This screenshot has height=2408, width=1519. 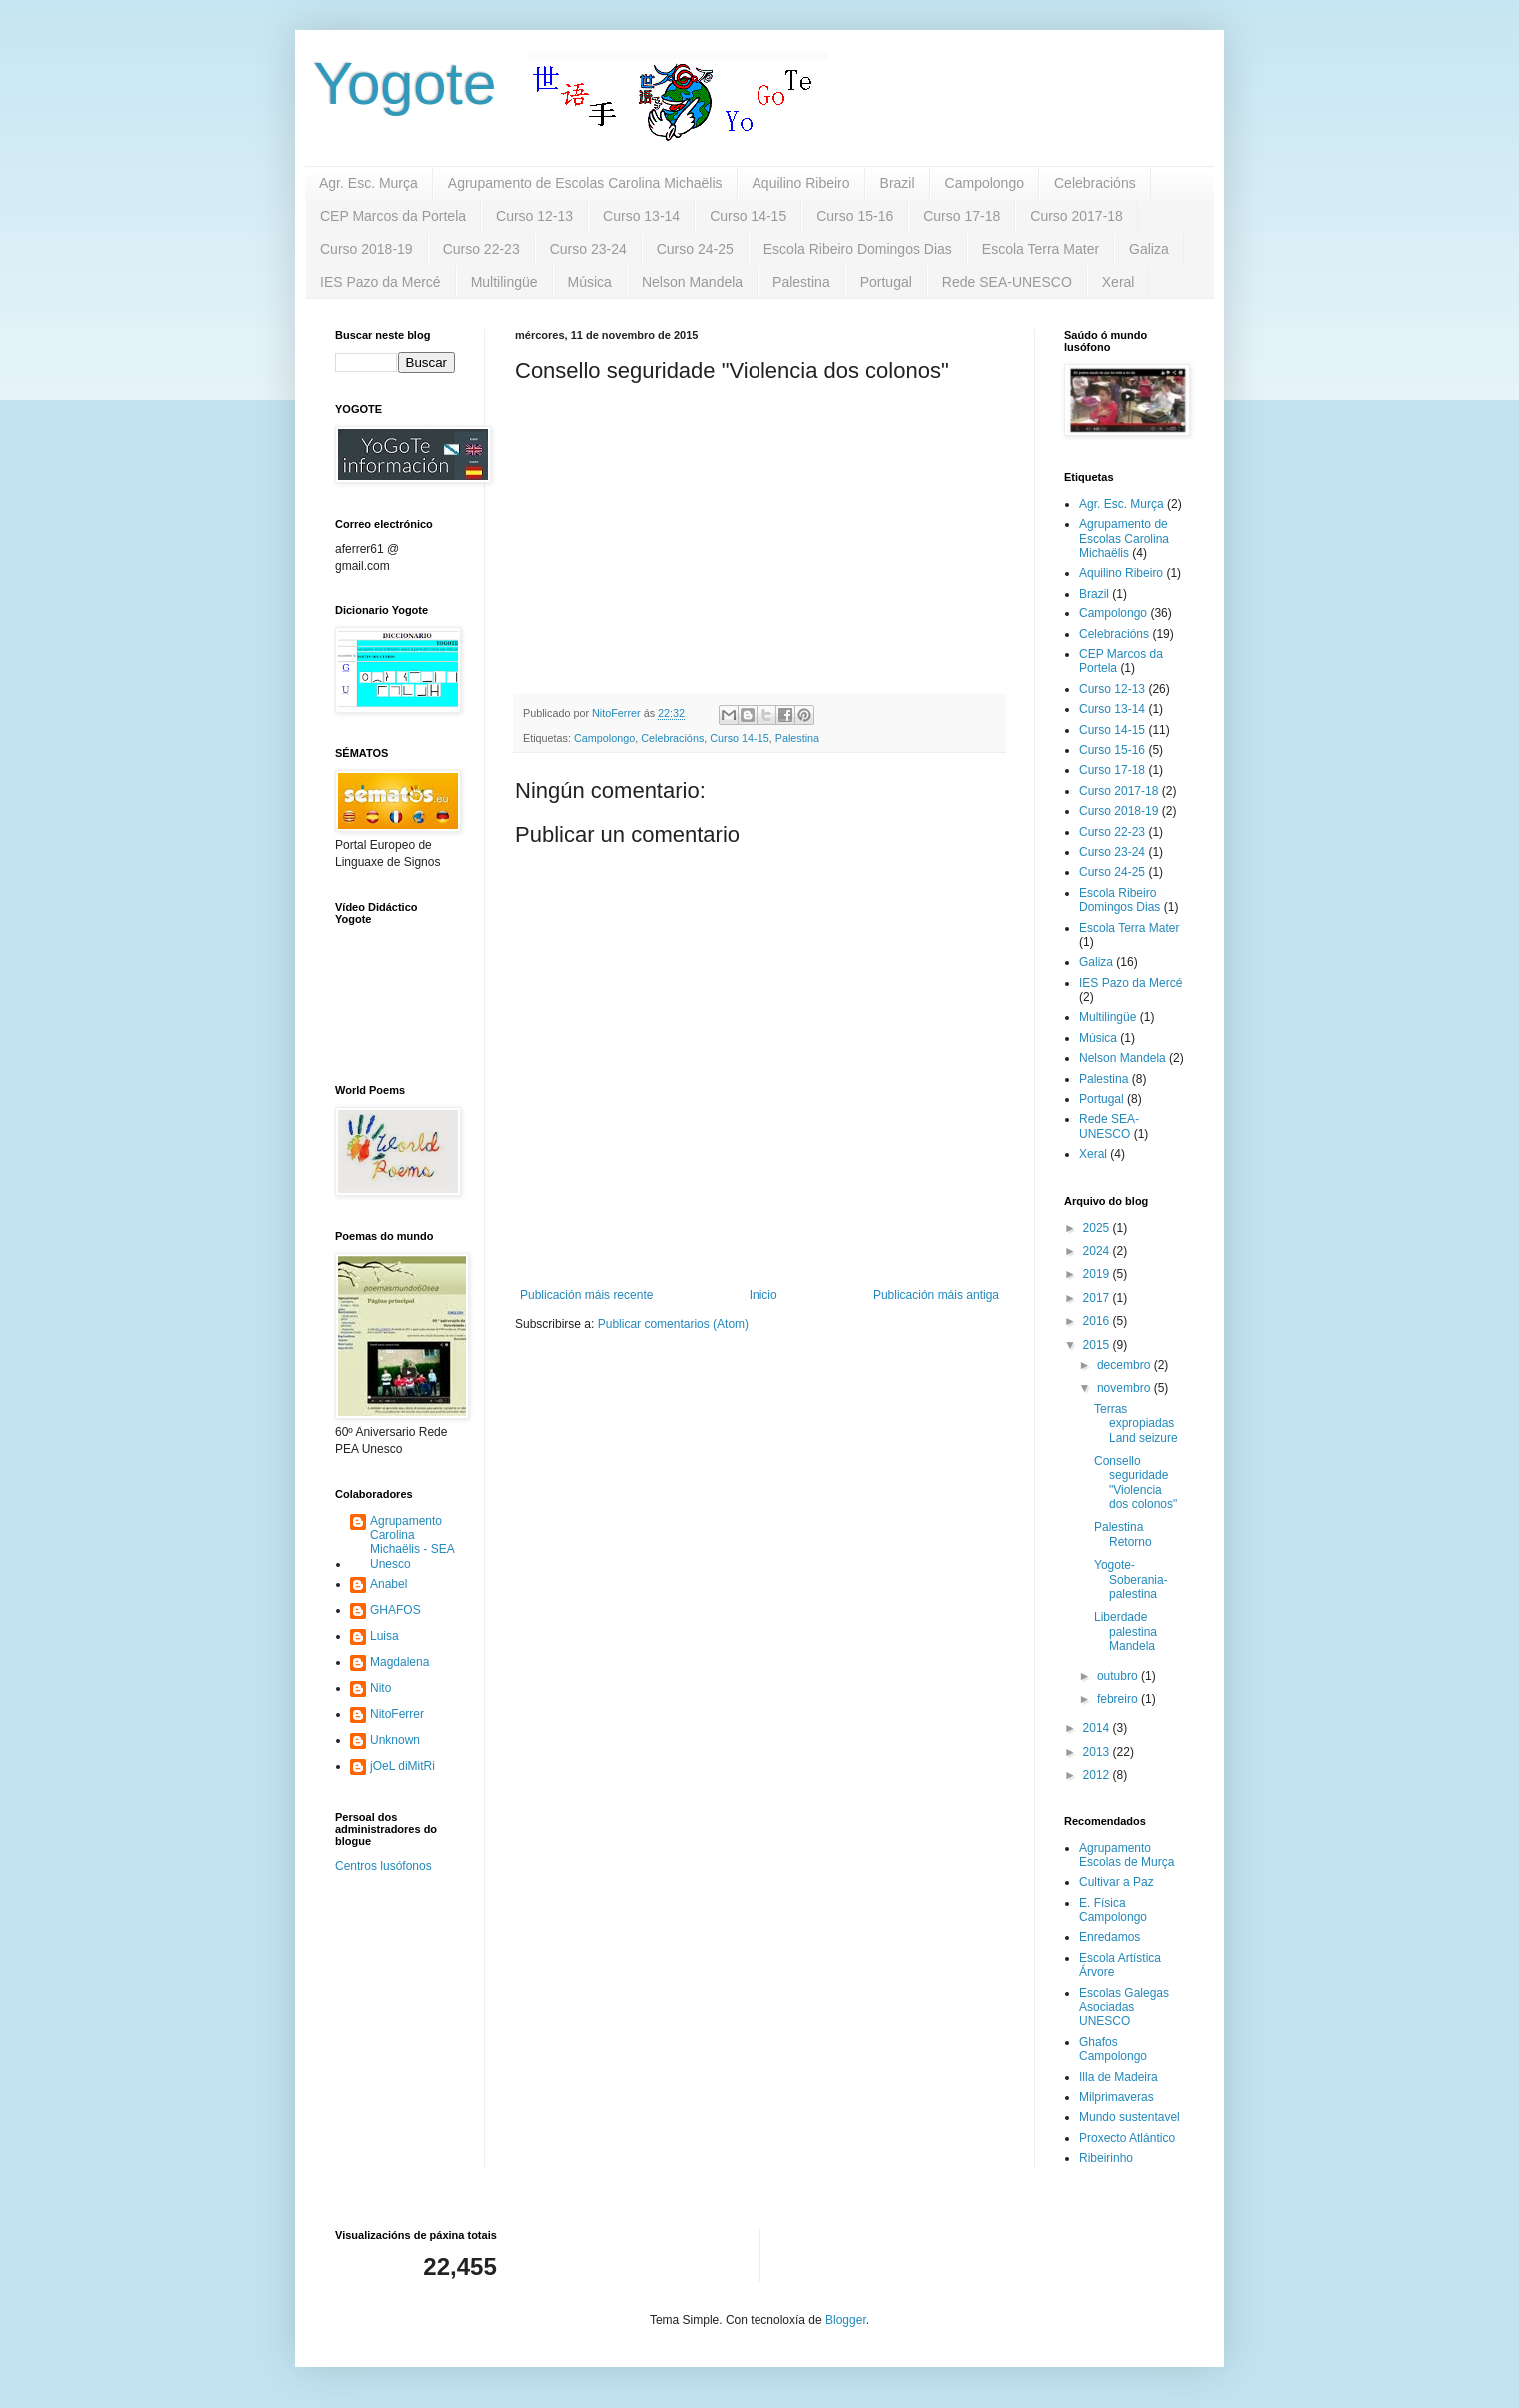 I want to click on Xeral, so click(x=1118, y=282).